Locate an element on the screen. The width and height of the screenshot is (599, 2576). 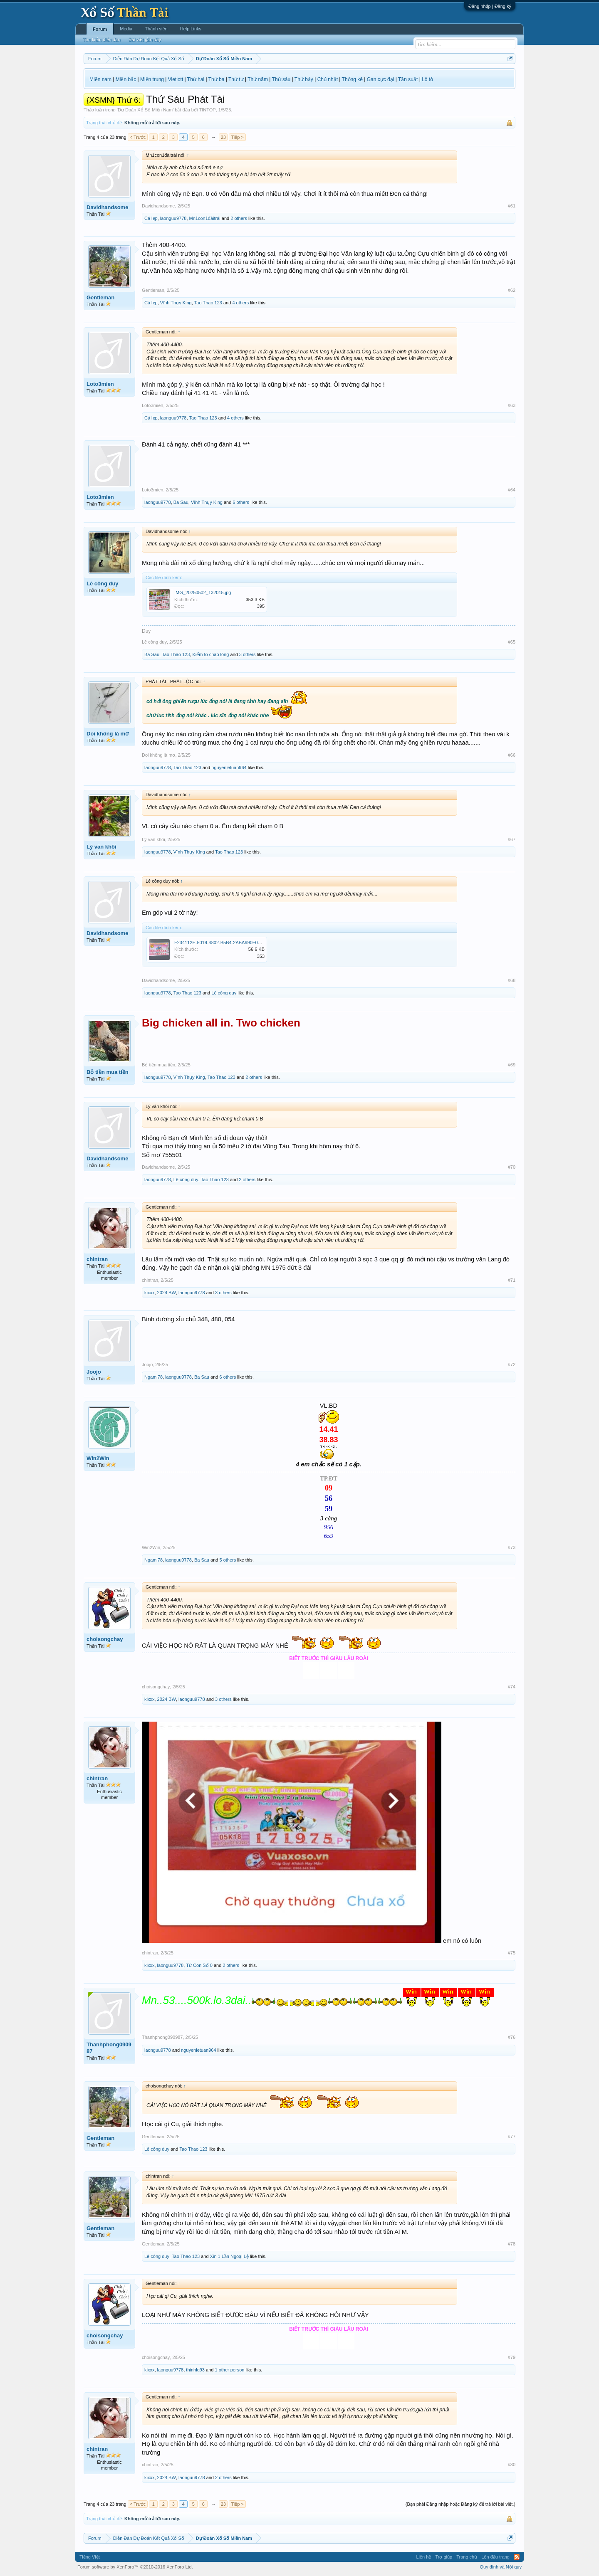
#75 is located at coordinates (511, 1952).